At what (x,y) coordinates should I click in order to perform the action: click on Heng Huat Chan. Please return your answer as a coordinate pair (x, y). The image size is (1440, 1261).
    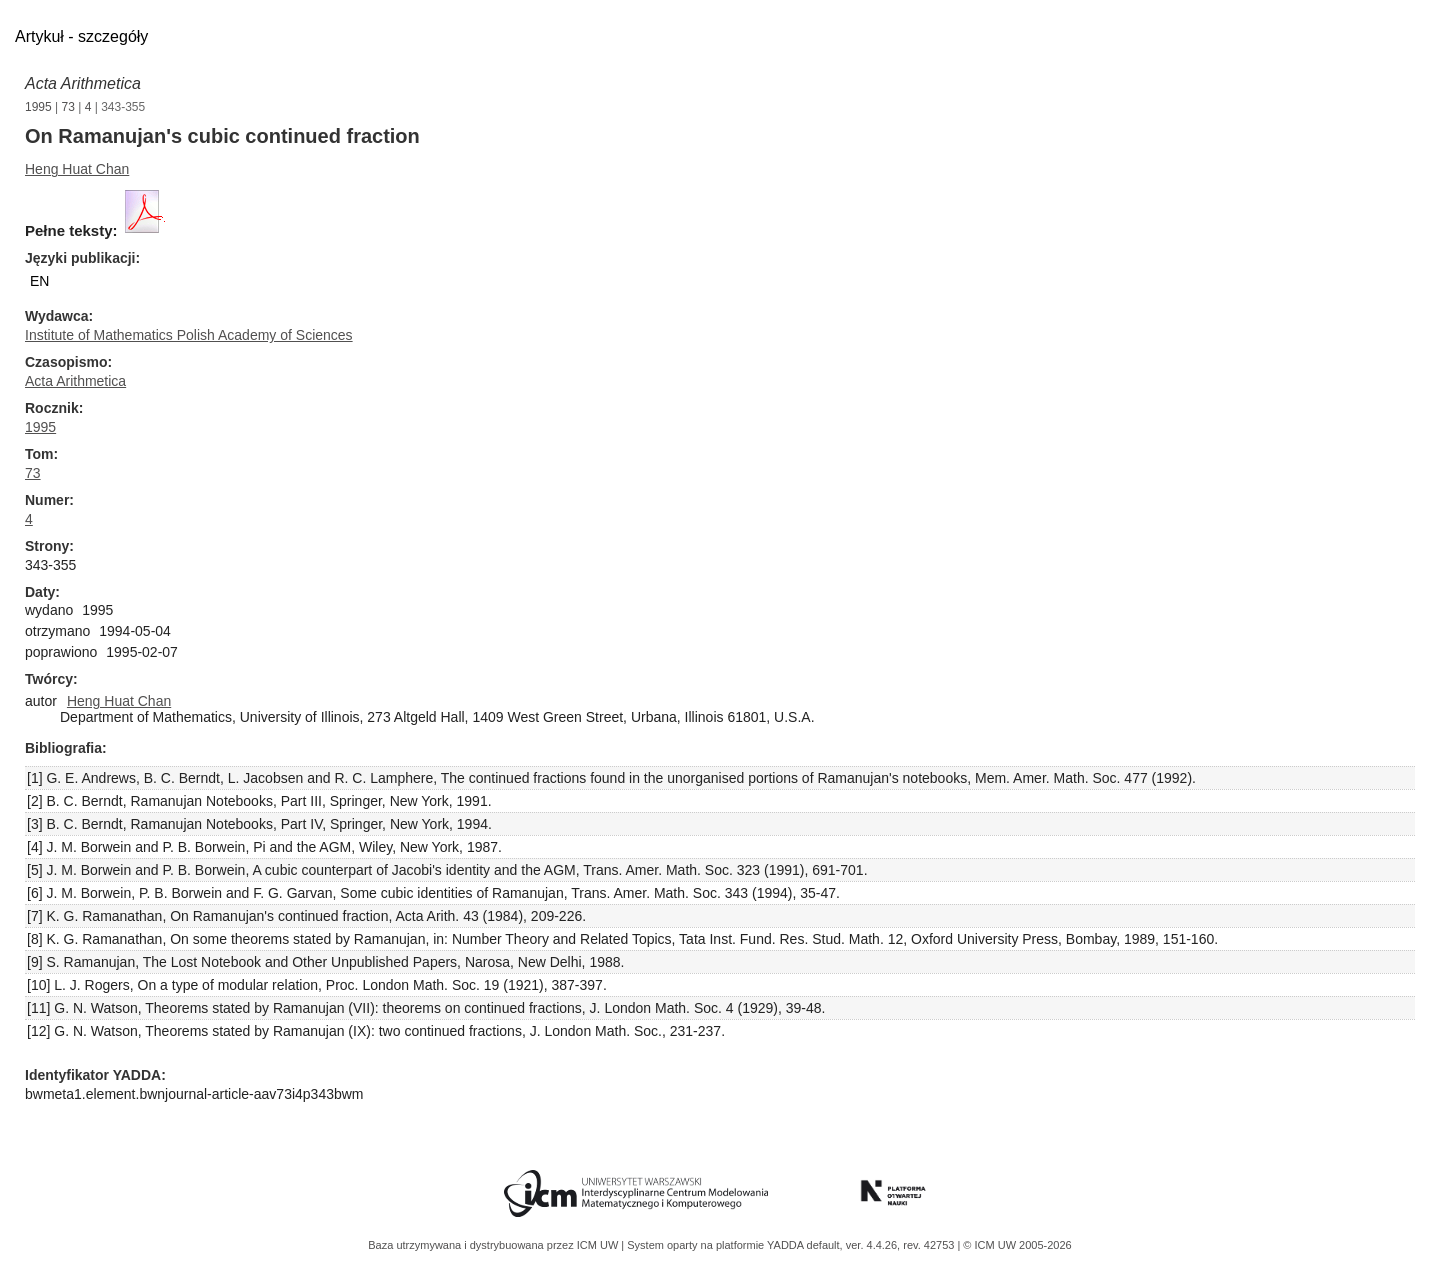
    Looking at the image, I should click on (77, 169).